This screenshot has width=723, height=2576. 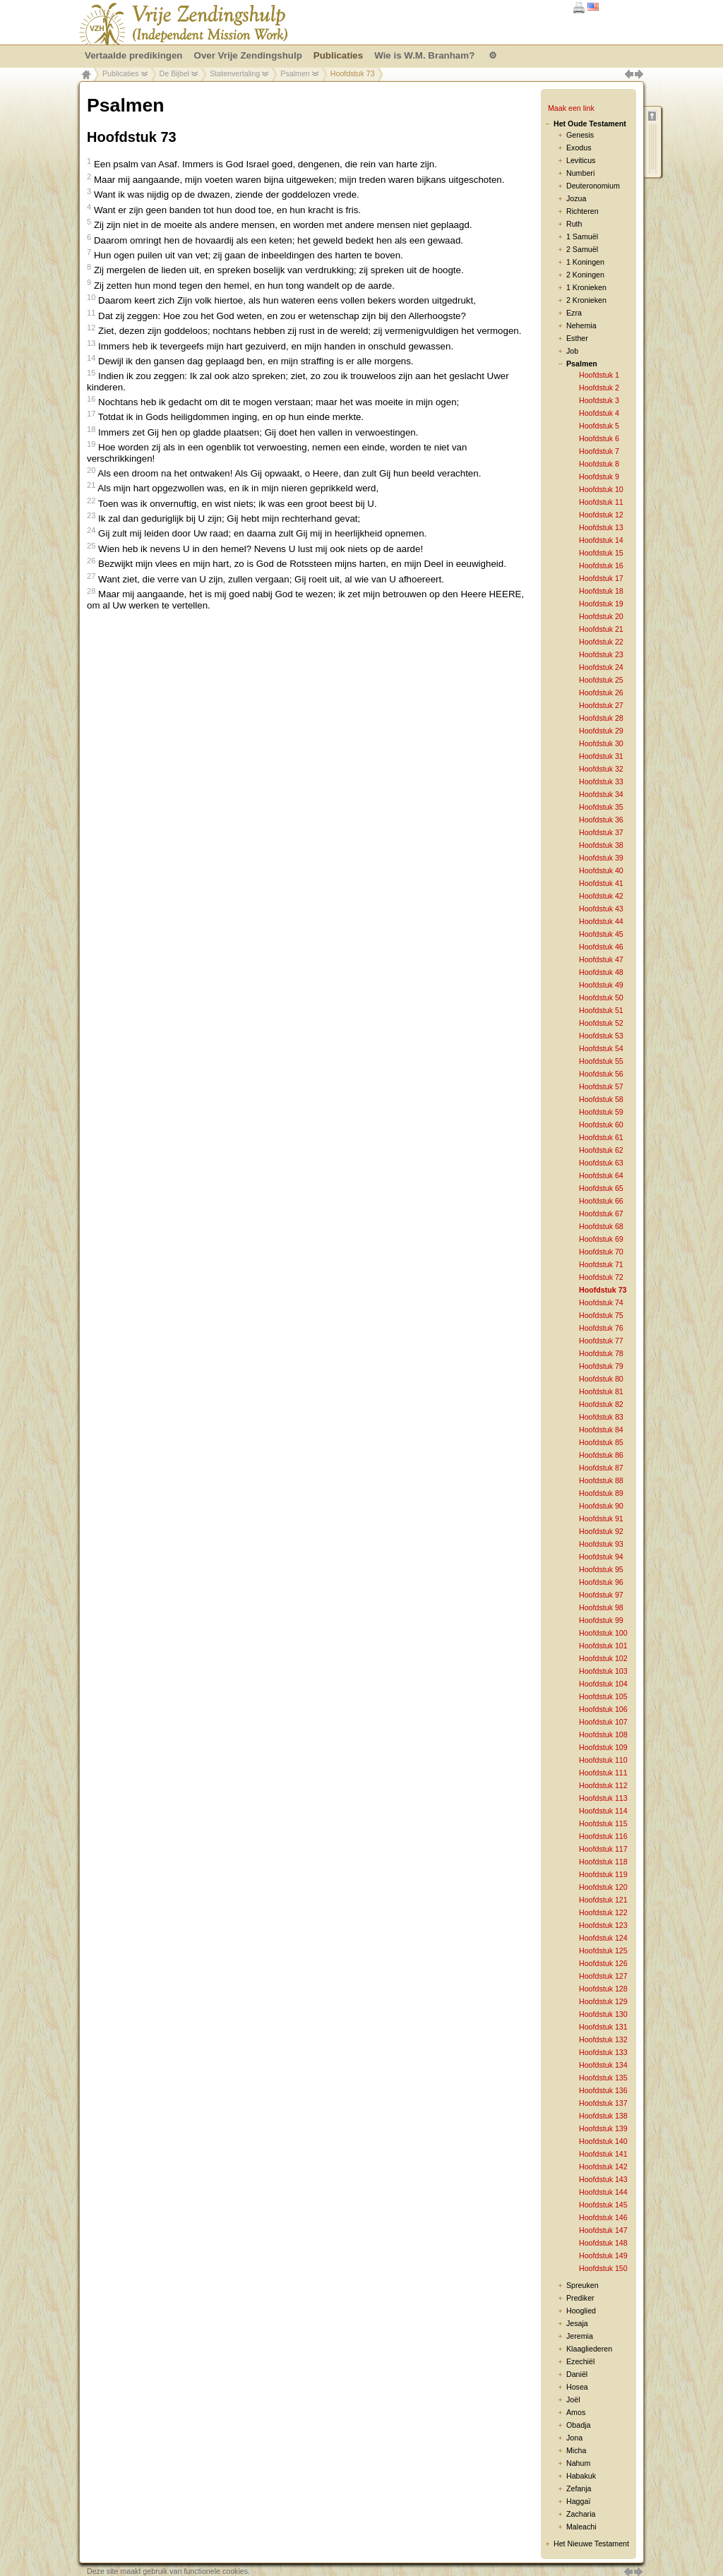 What do you see at coordinates (603, 2166) in the screenshot?
I see `Hoofdstuk 142` at bounding box center [603, 2166].